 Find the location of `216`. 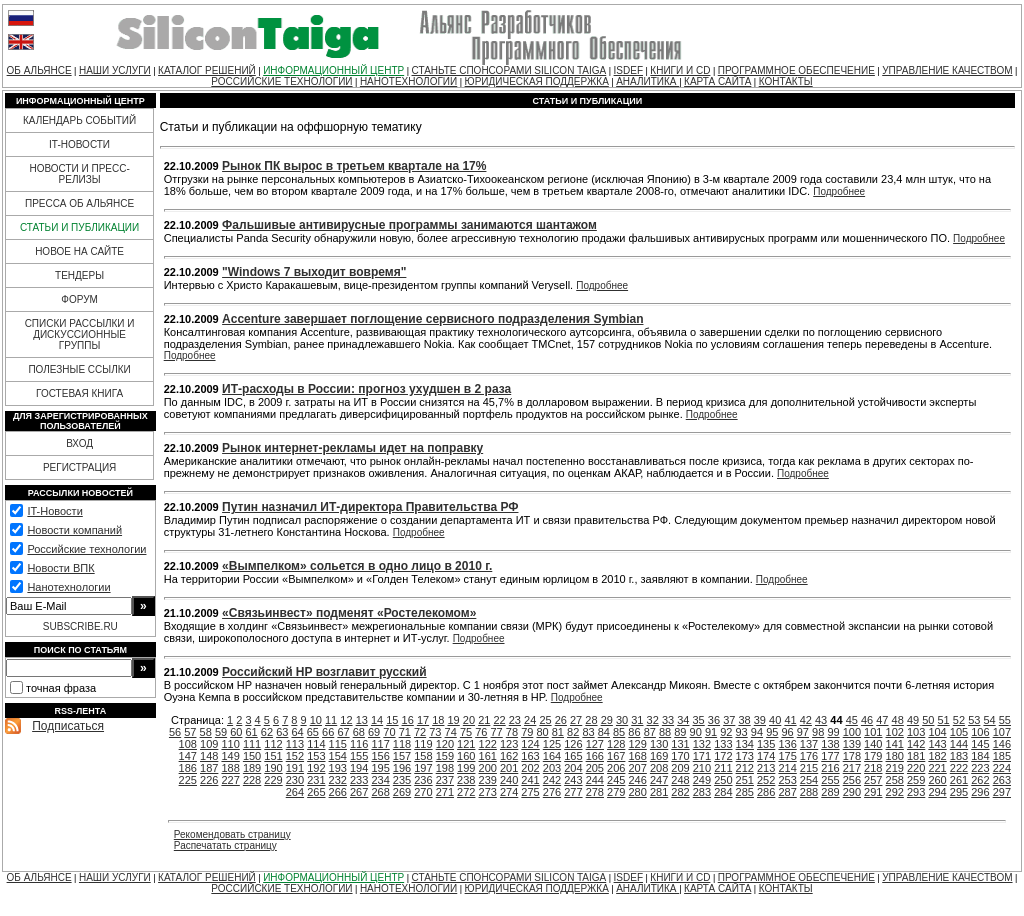

216 is located at coordinates (830, 768).